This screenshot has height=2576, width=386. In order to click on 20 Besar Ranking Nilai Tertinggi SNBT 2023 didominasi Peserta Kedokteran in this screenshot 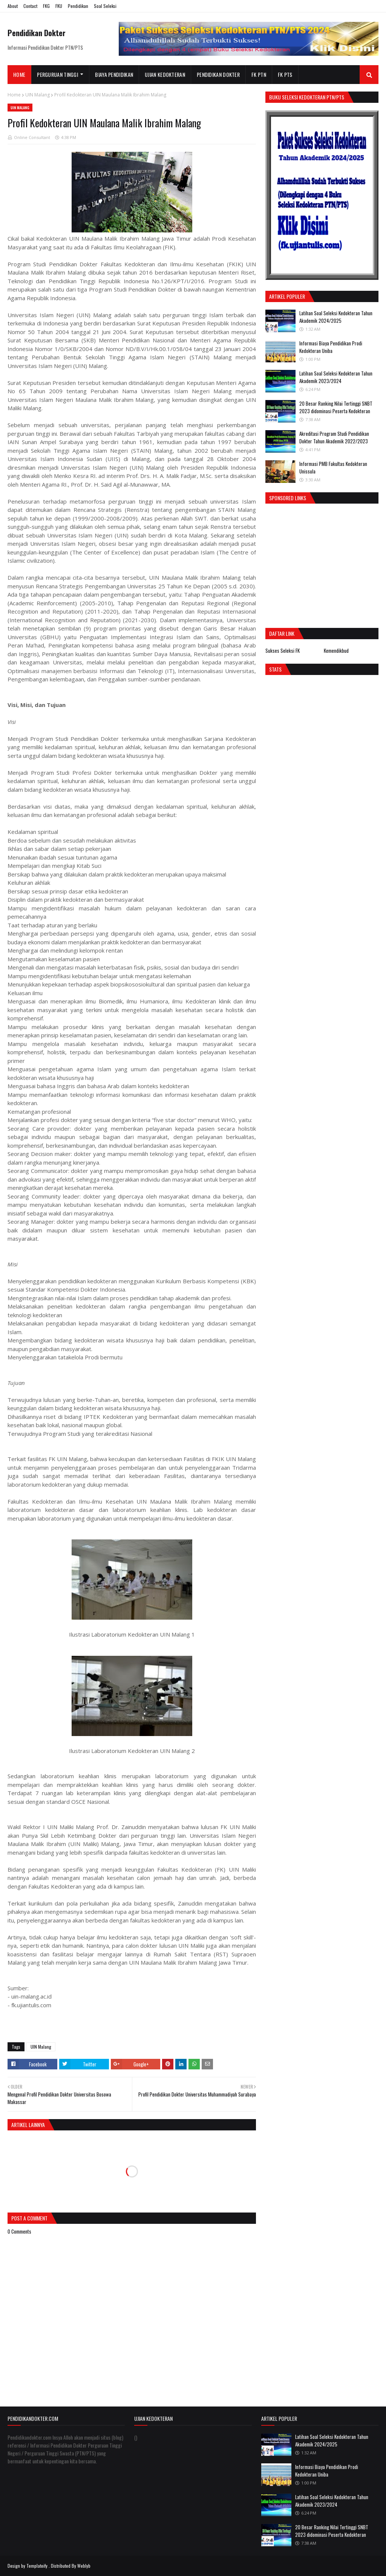, I will do `click(335, 407)`.